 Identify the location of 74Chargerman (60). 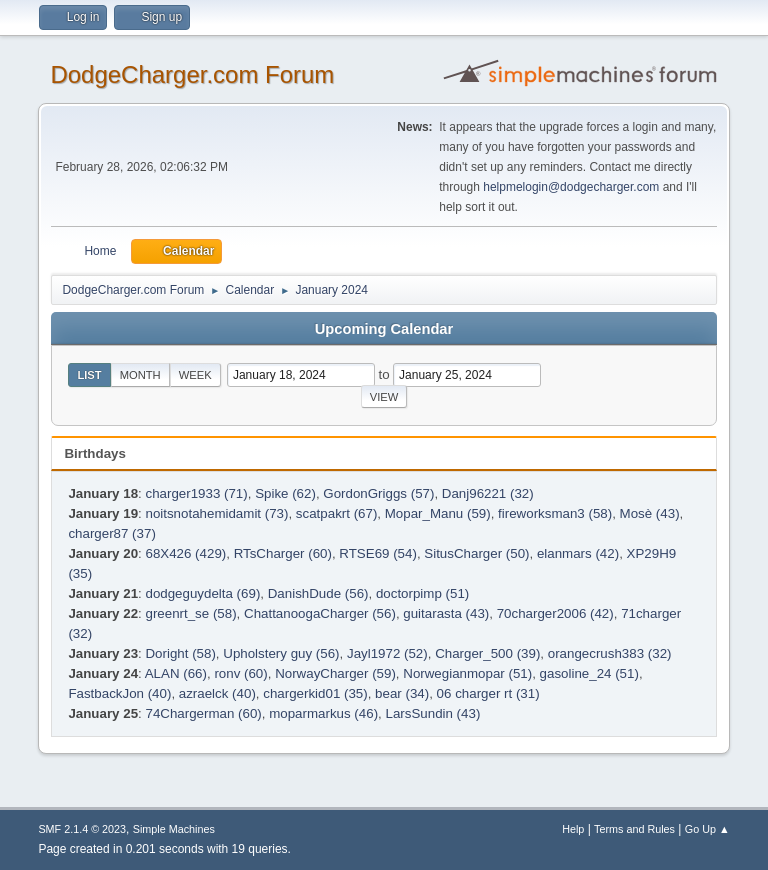
(203, 713).